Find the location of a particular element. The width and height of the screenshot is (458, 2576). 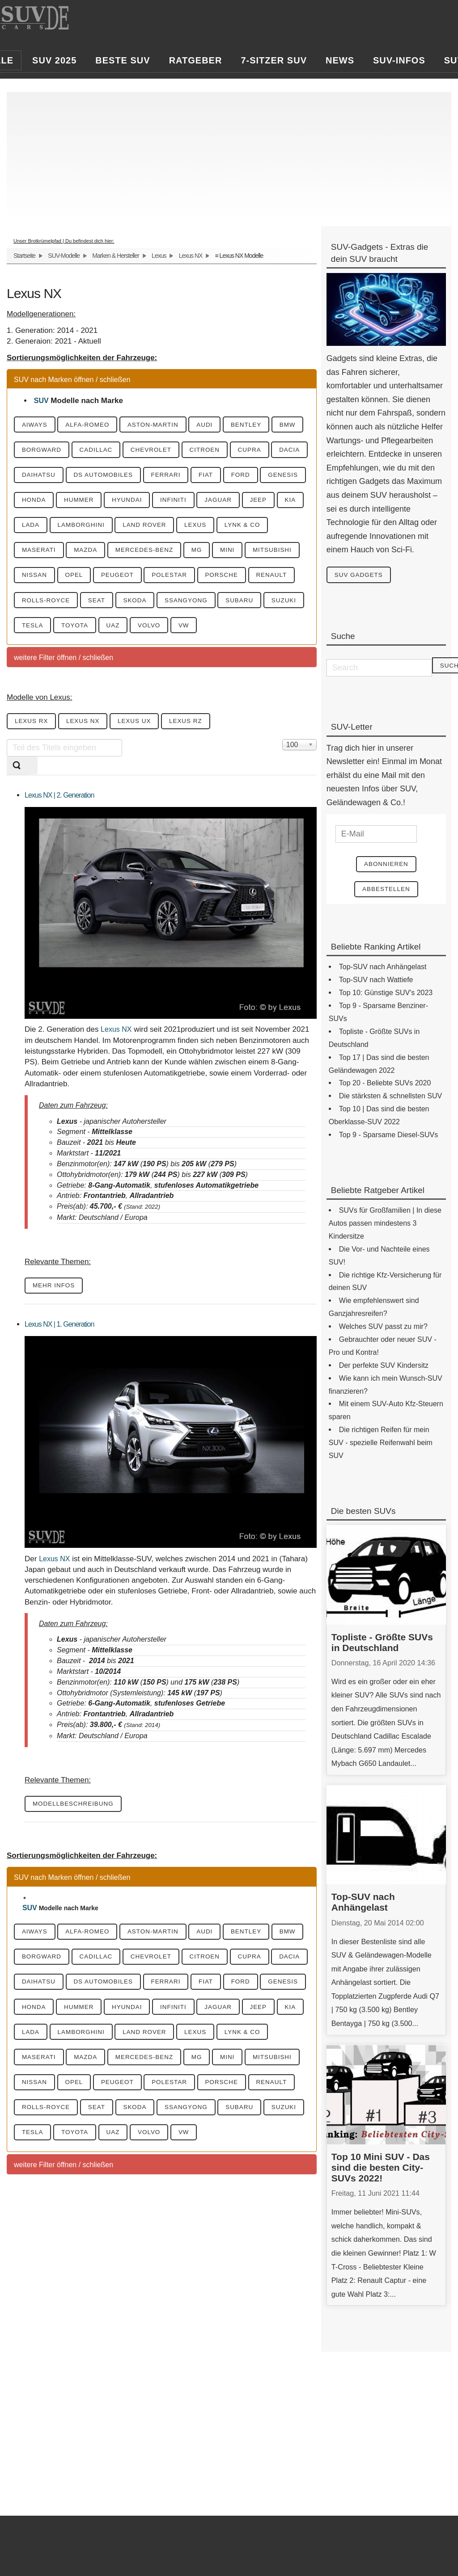

BMW is located at coordinates (32, 450).